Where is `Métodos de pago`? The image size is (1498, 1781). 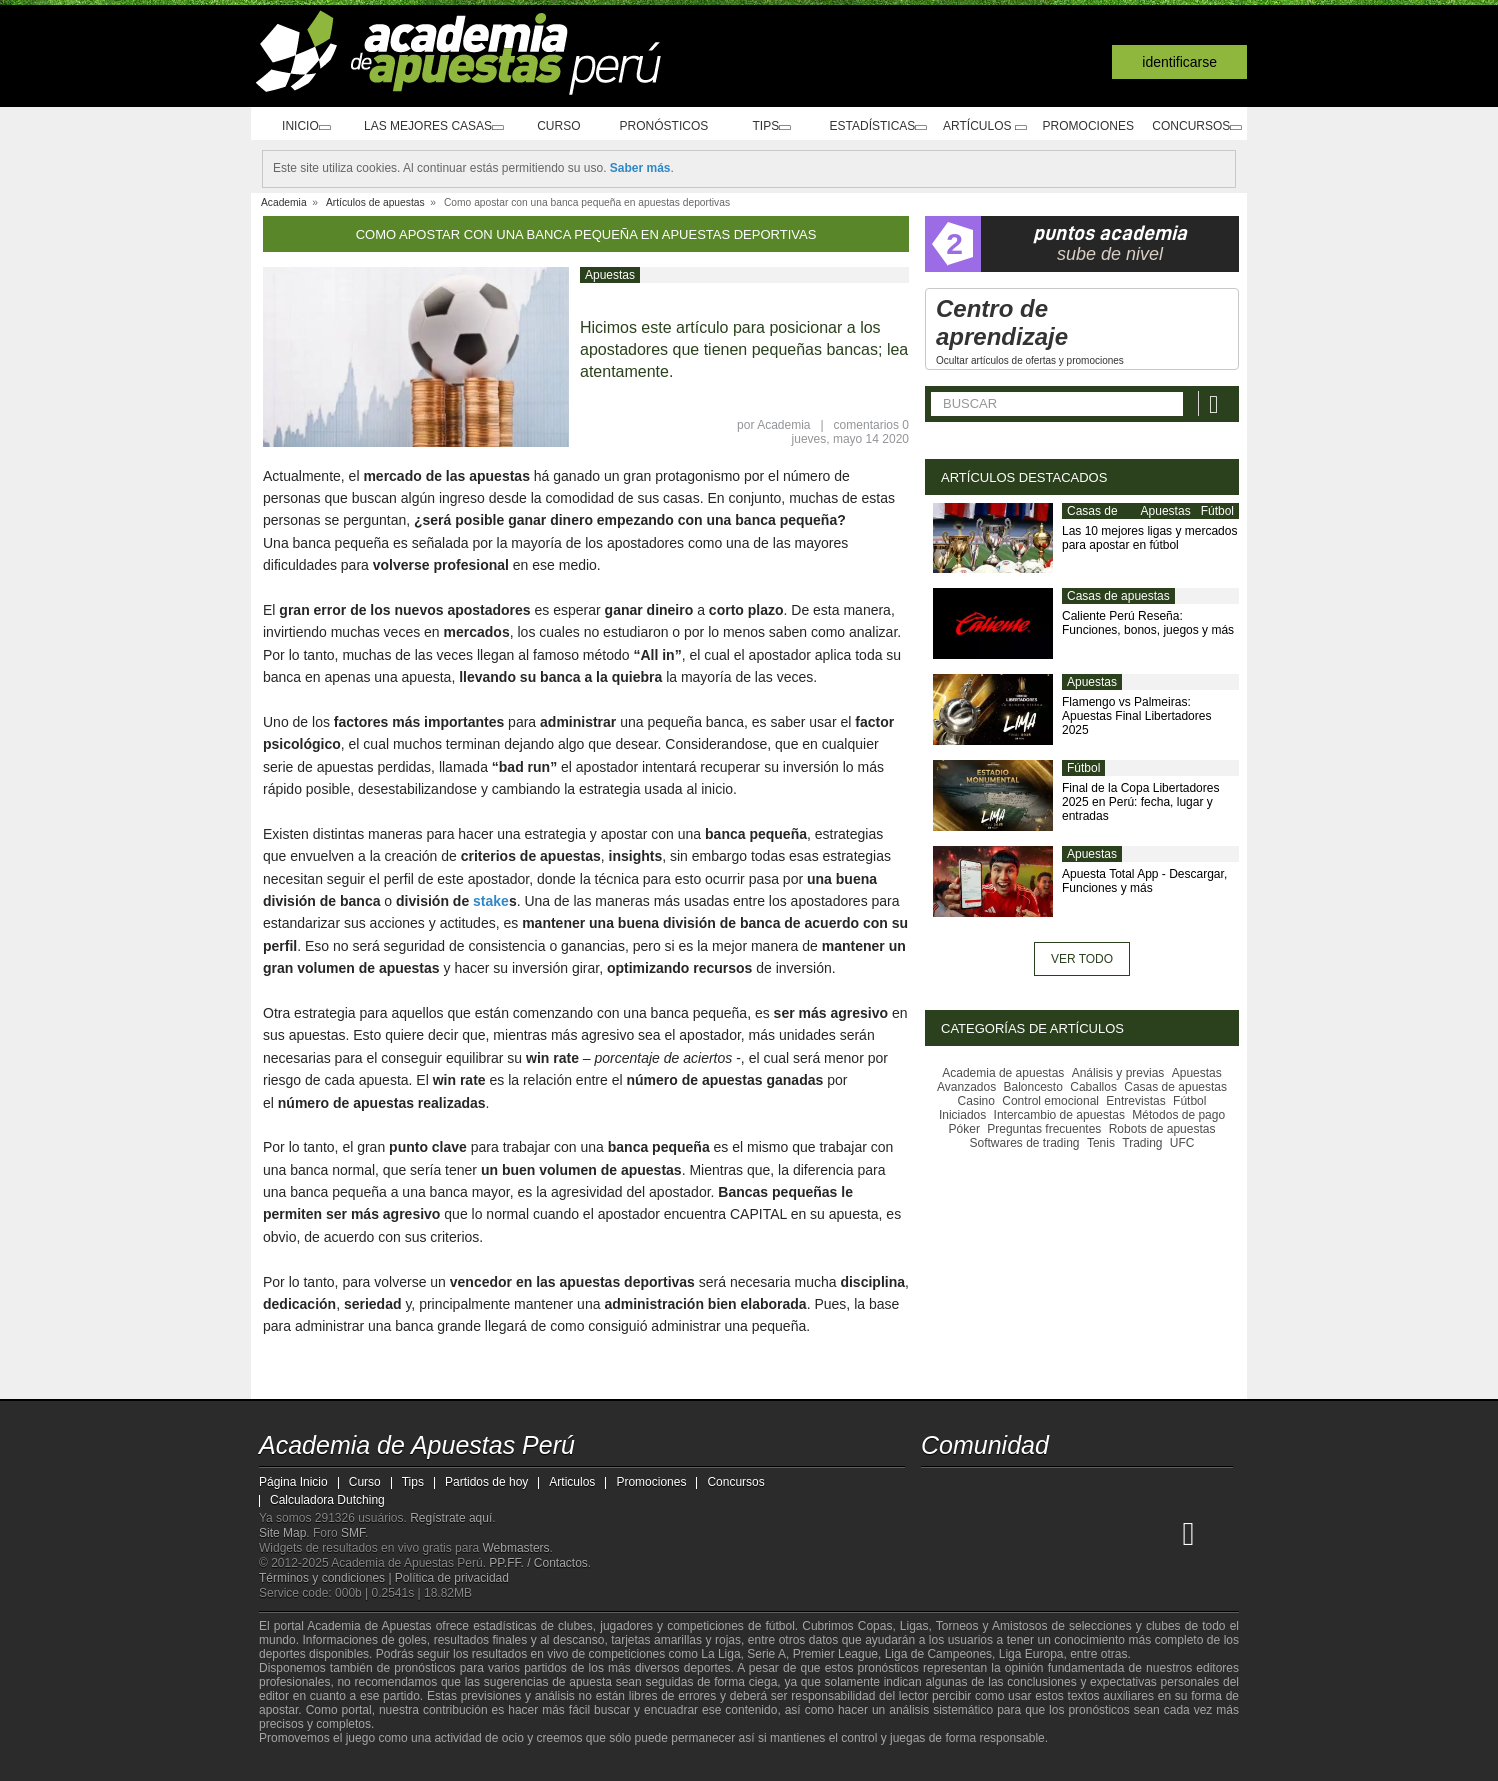 Métodos de pago is located at coordinates (1178, 1115).